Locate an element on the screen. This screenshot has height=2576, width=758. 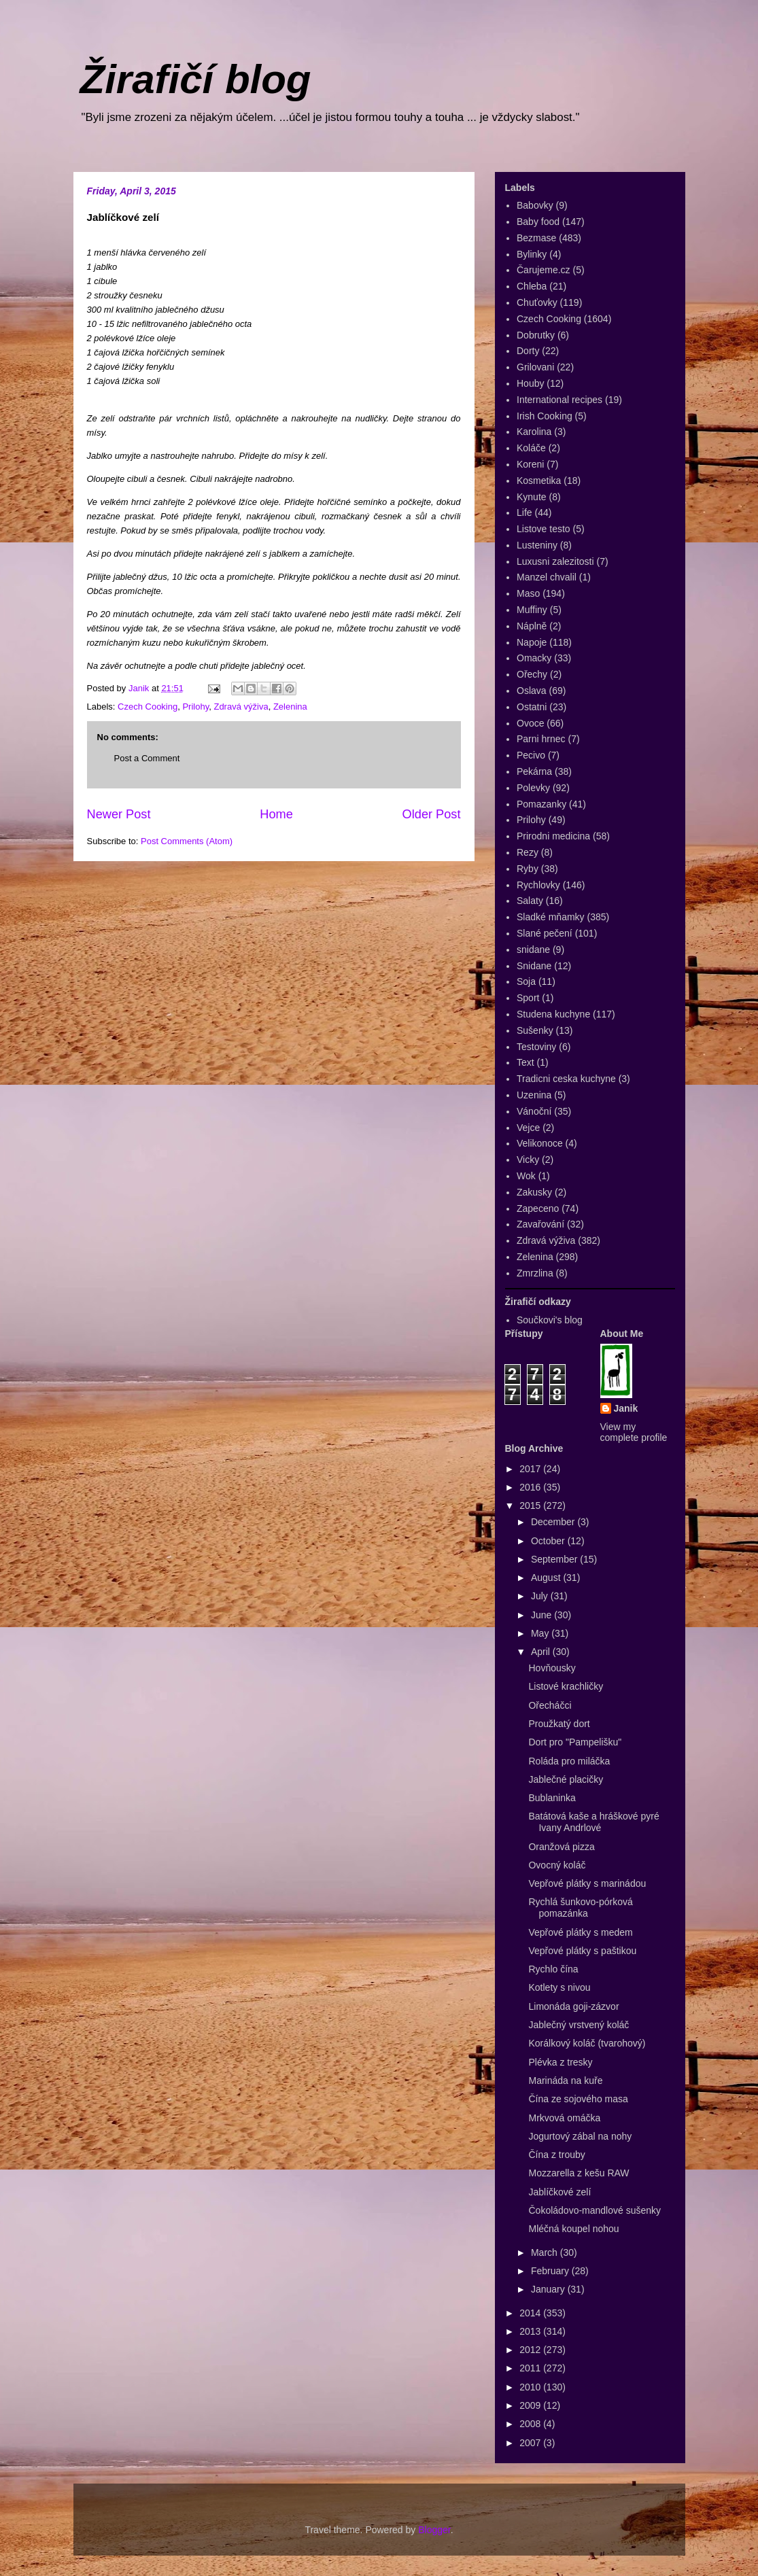
2014 is located at coordinates (531, 2313).